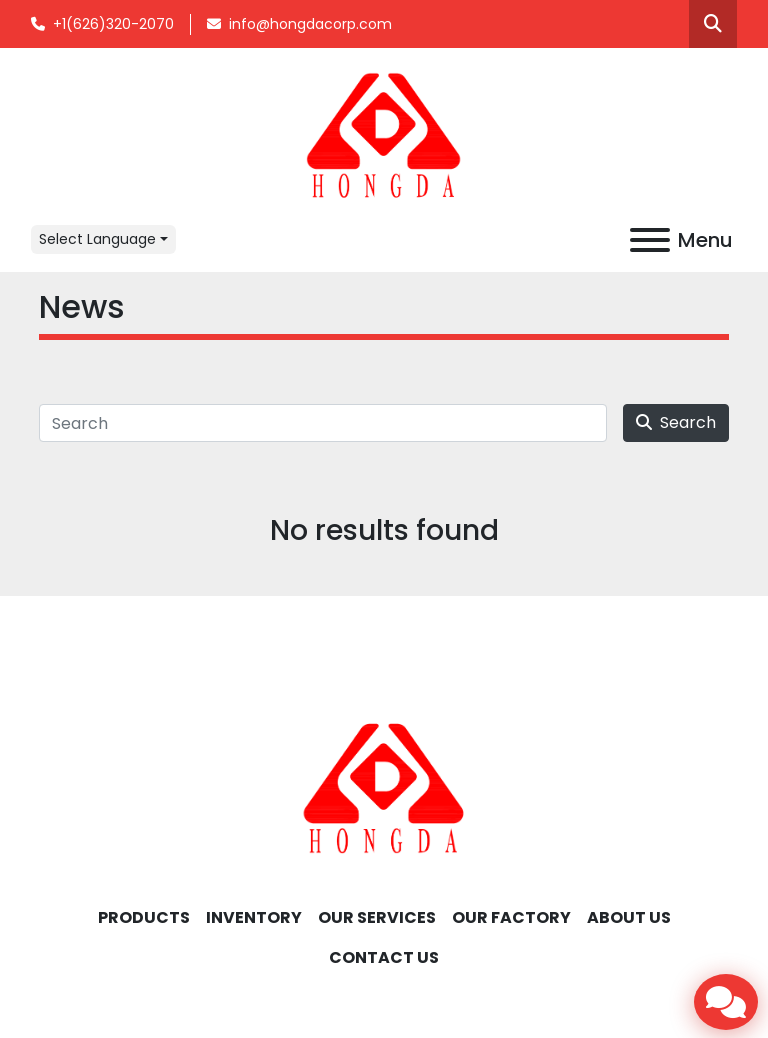  What do you see at coordinates (384, 787) in the screenshot?
I see `[Hongda America Corp]` at bounding box center [384, 787].